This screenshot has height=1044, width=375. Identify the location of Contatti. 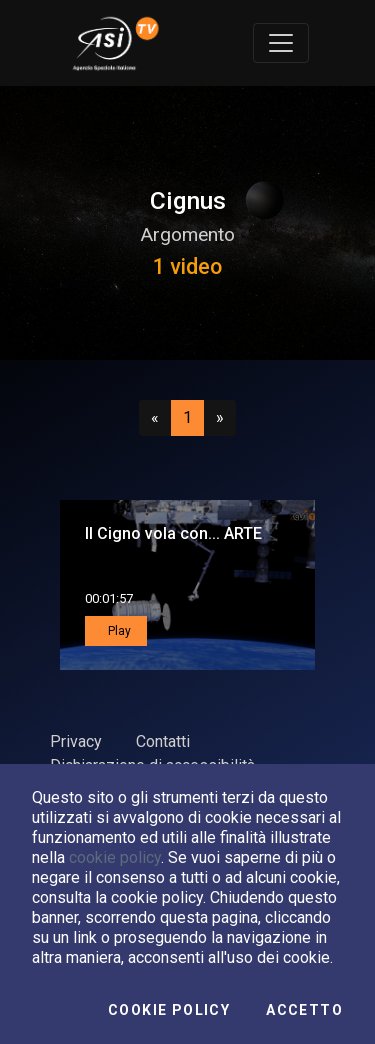
(163, 741).